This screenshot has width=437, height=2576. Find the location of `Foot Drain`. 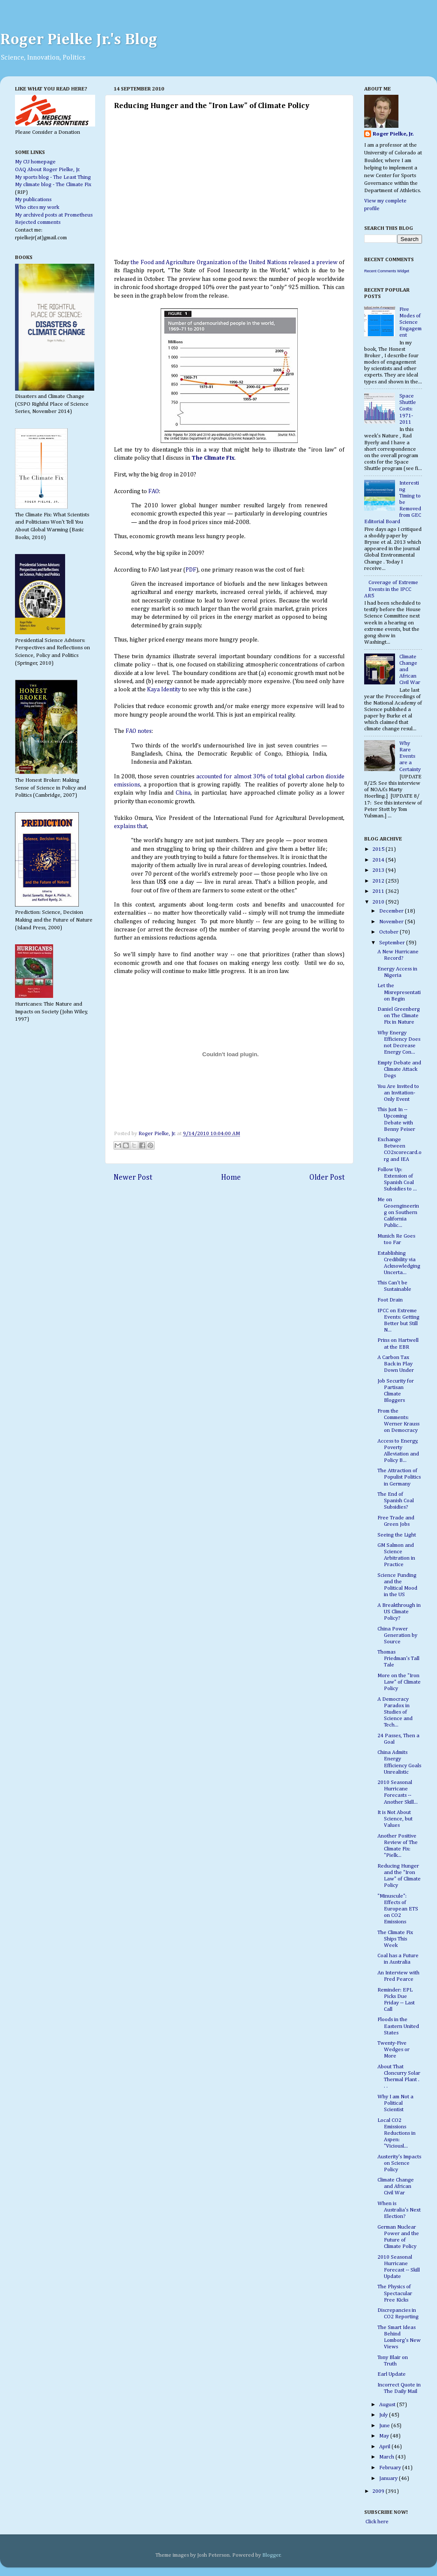

Foot Drain is located at coordinates (390, 1300).